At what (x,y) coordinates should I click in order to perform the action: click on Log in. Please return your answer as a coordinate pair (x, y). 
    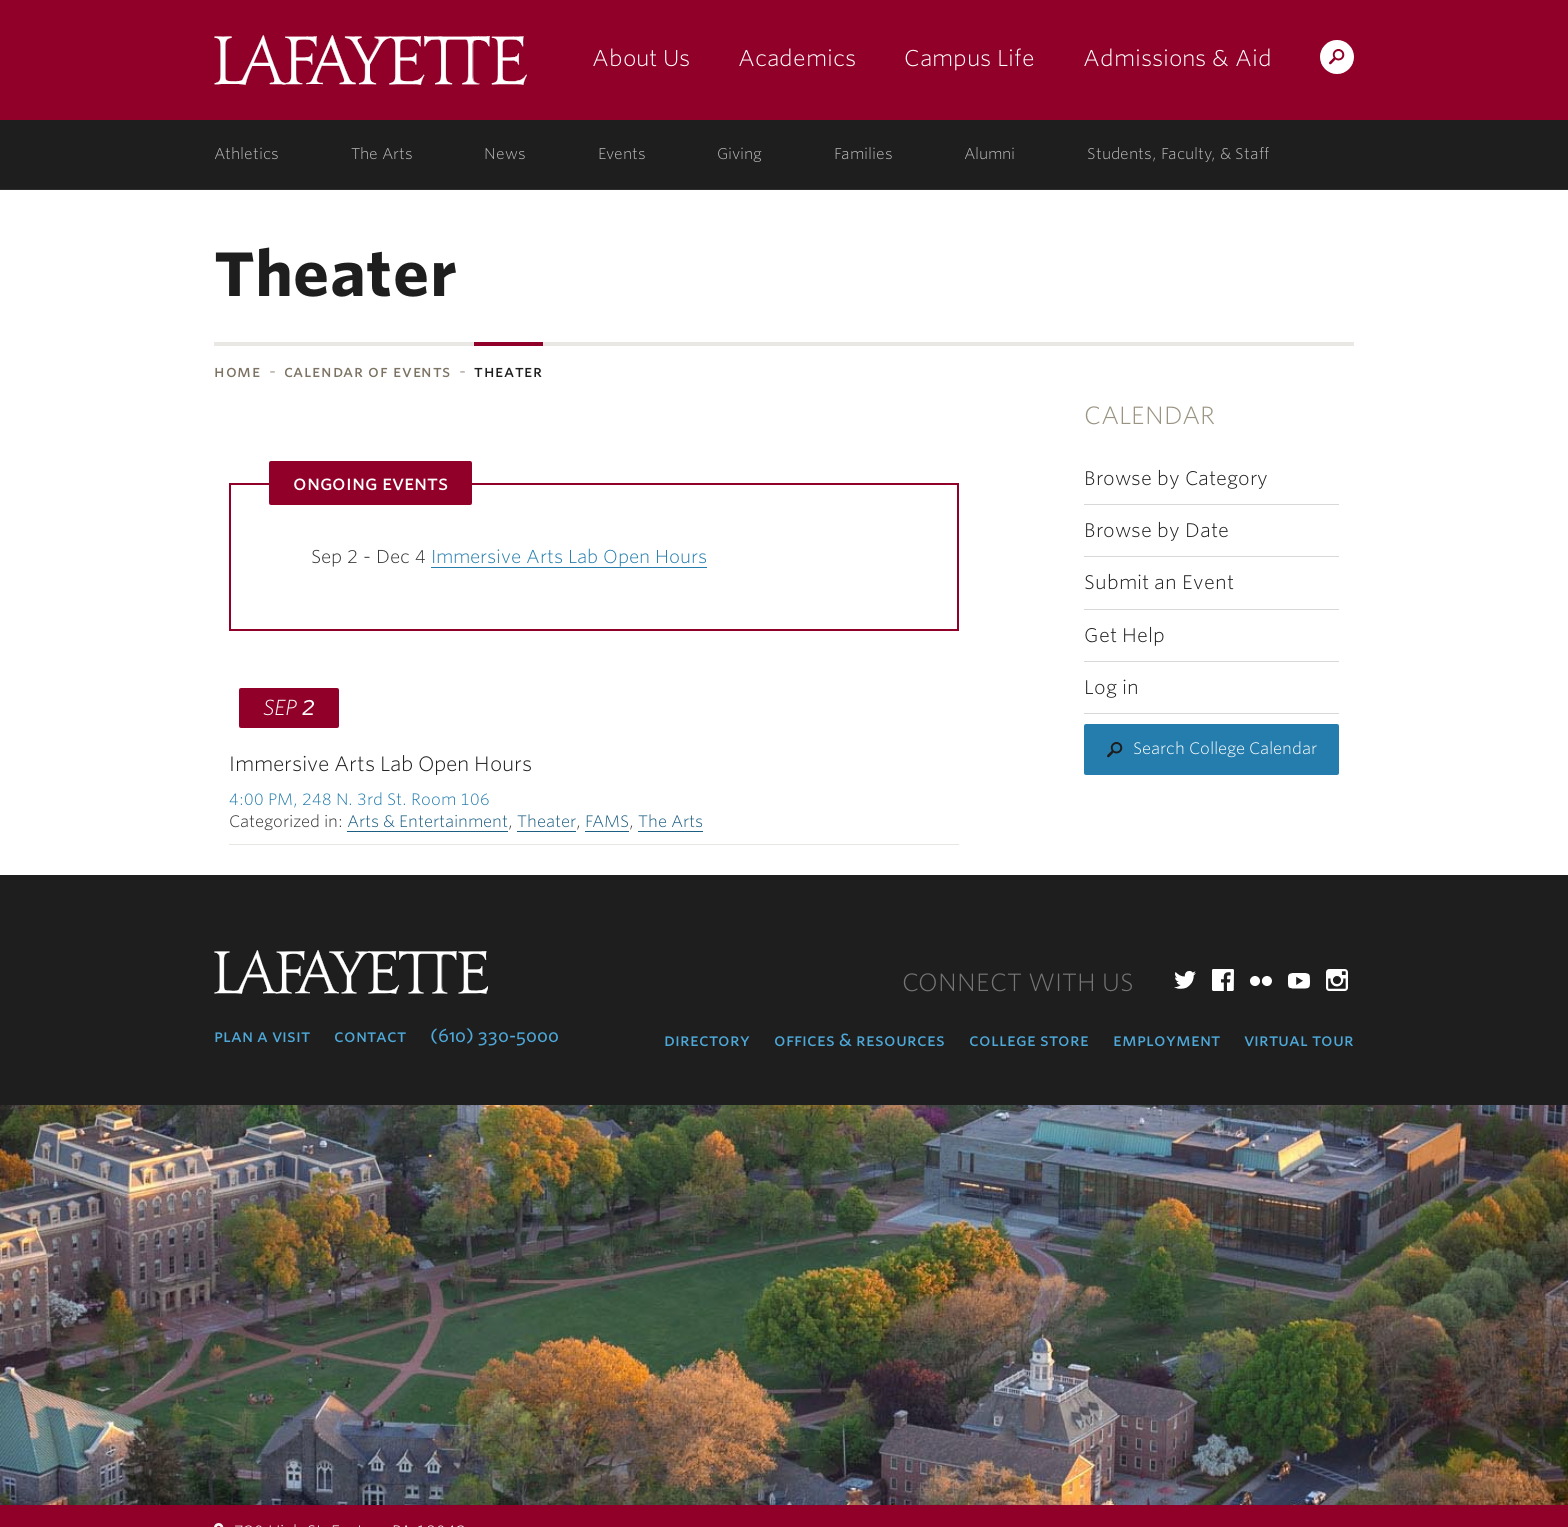
    Looking at the image, I should click on (1111, 687).